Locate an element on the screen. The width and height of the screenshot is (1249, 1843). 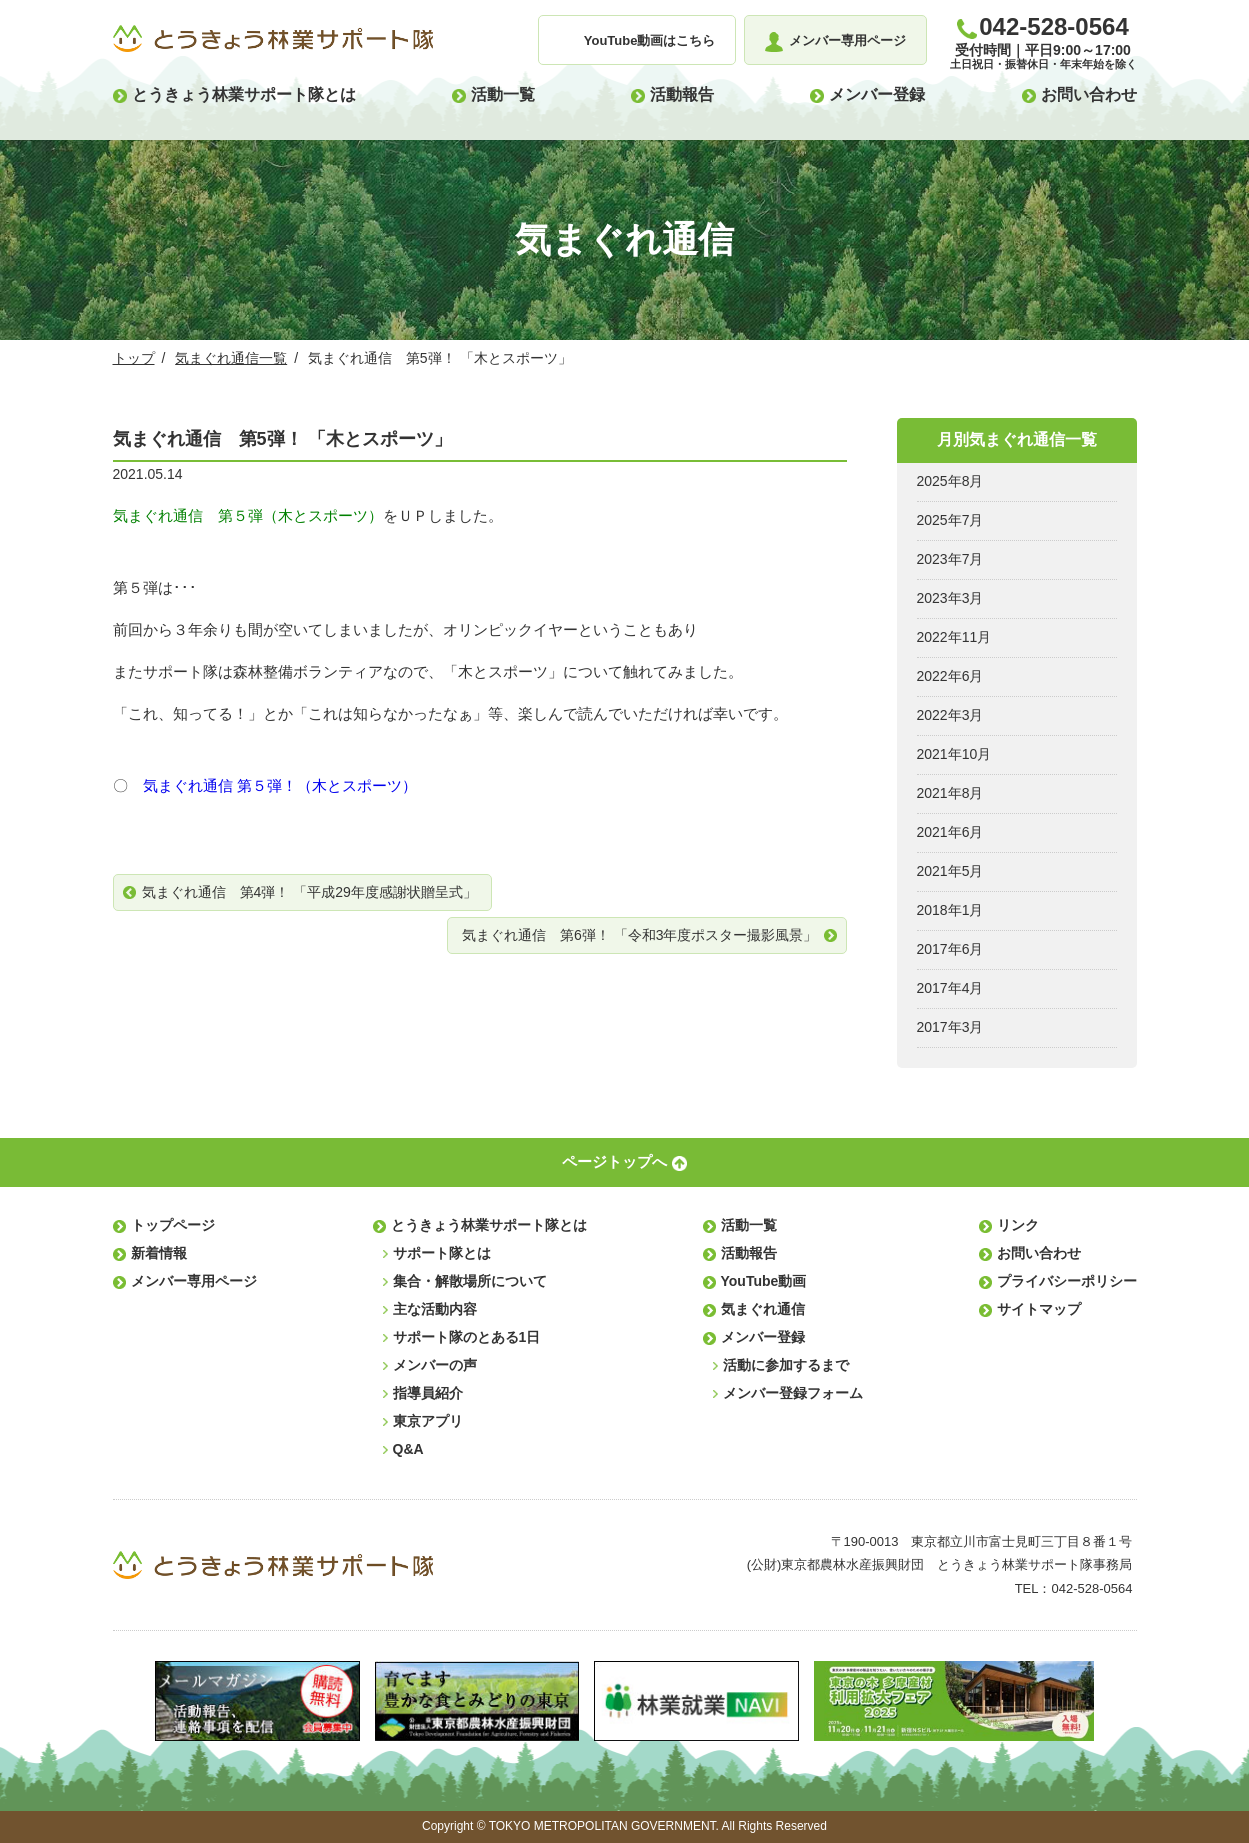
主な活動内容 is located at coordinates (435, 1309).